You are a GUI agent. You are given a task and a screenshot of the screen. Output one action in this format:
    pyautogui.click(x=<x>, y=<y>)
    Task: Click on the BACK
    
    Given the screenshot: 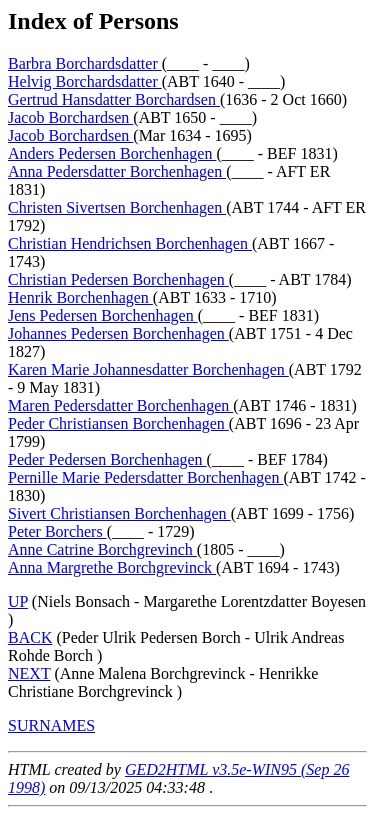 What is the action you would take?
    pyautogui.click(x=30, y=637)
    